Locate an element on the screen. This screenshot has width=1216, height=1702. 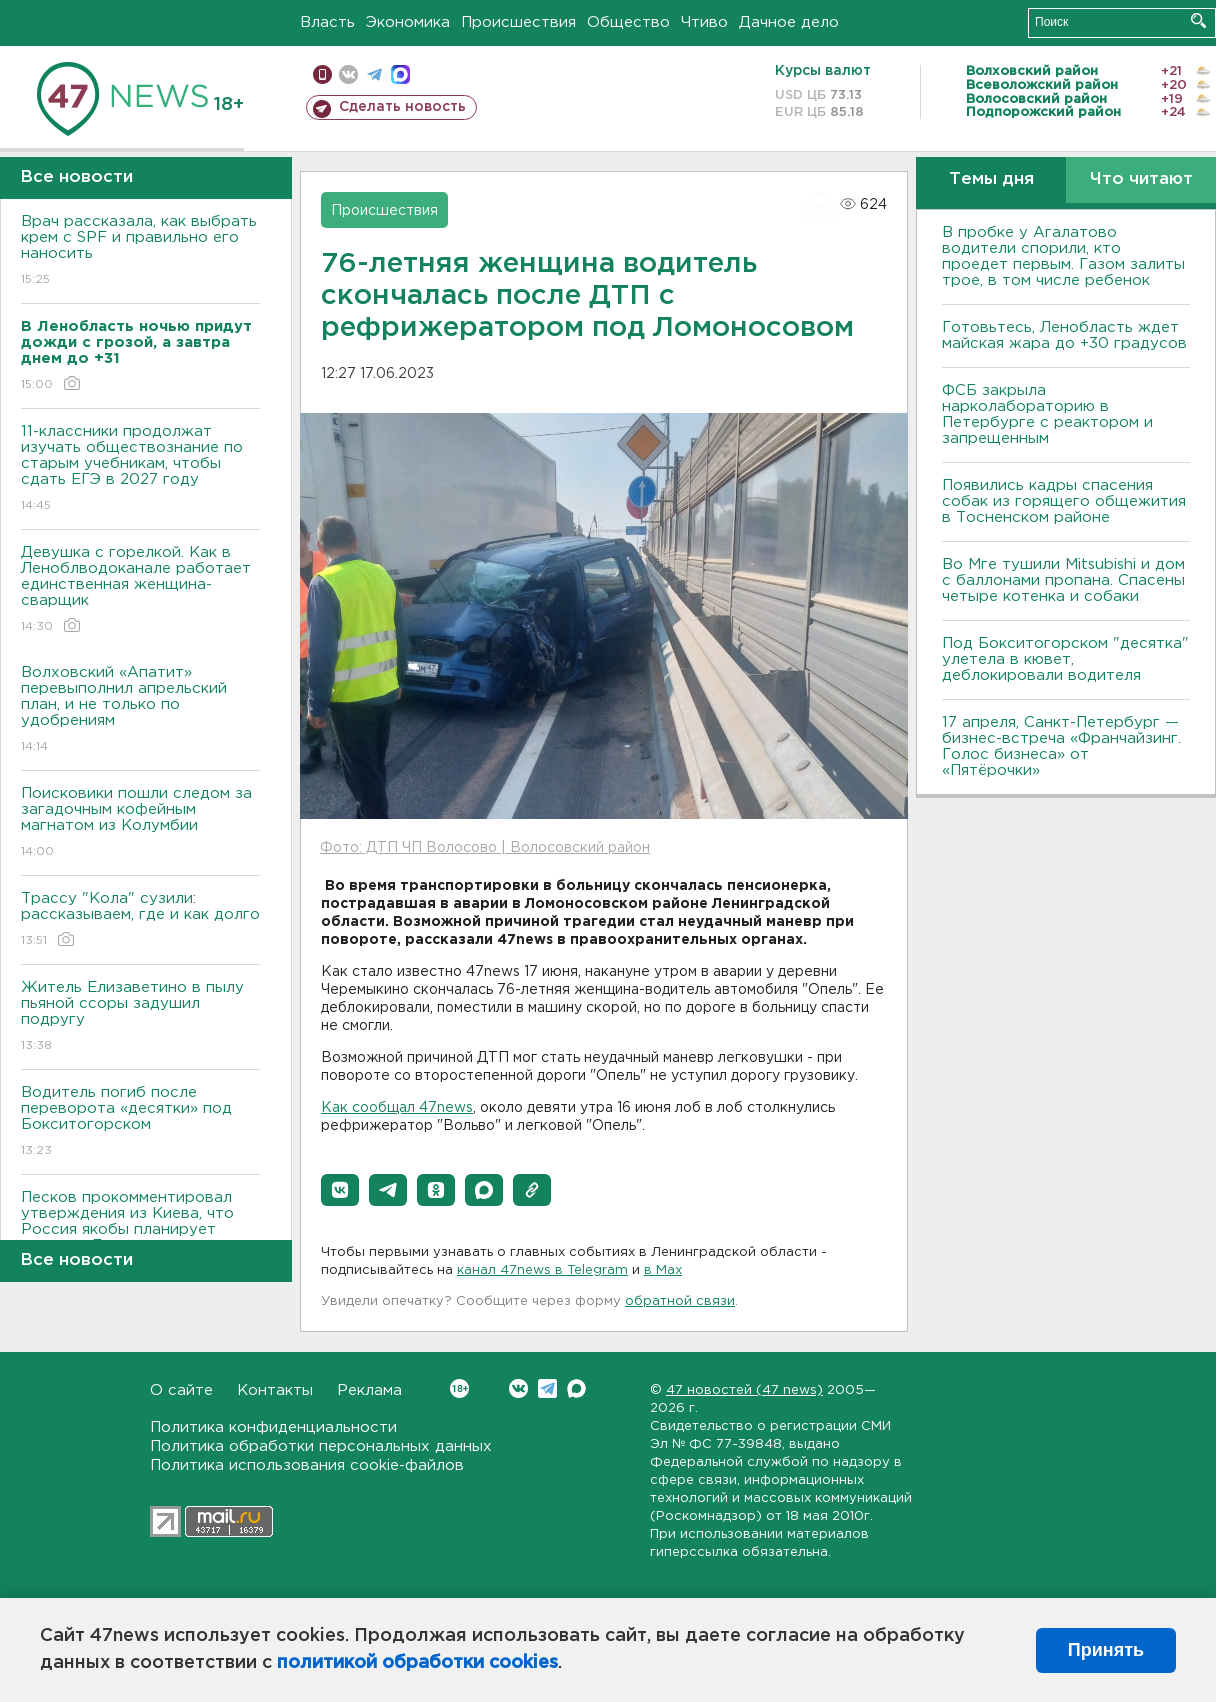
max messenger is located at coordinates (400, 74).